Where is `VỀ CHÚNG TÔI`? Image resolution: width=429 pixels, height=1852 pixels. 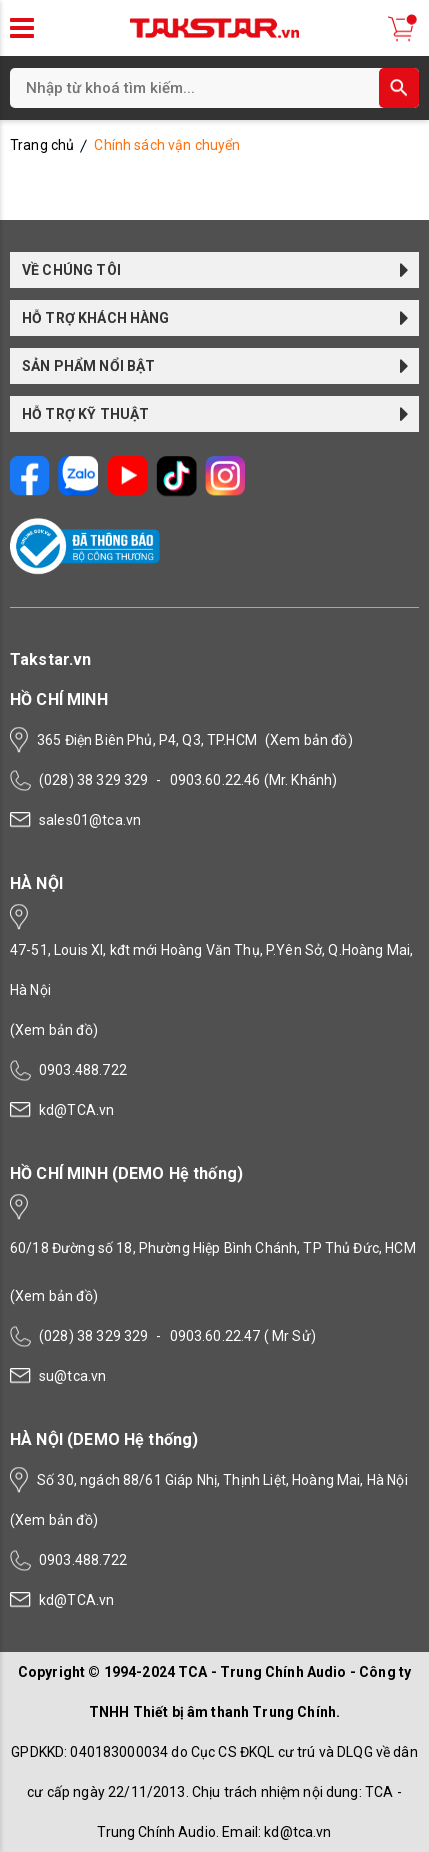
VỀ CHÚNG TÔI is located at coordinates (215, 270).